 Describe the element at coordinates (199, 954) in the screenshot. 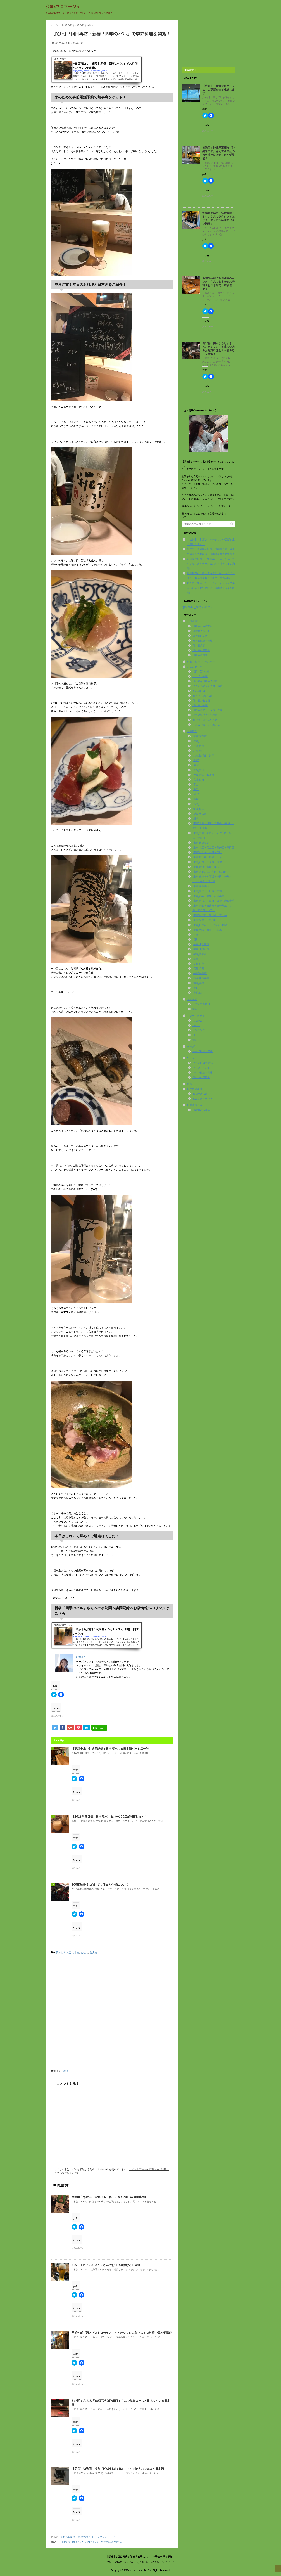

I see `[福岡]福岡市` at that location.